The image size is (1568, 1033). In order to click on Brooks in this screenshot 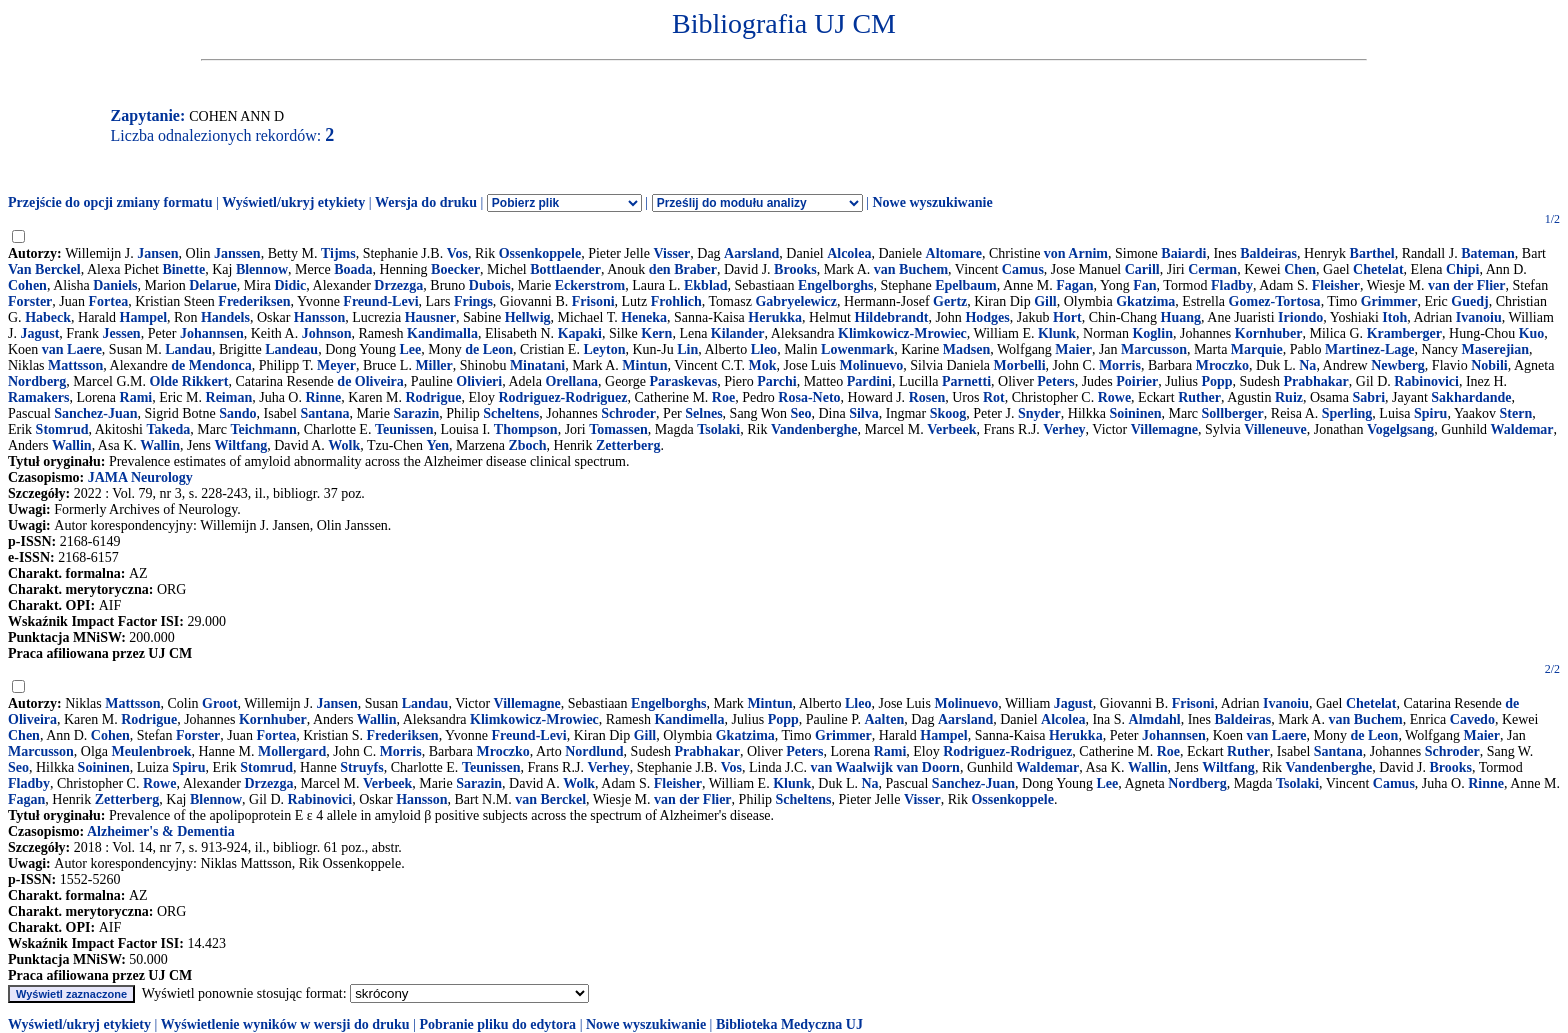, I will do `click(795, 269)`.